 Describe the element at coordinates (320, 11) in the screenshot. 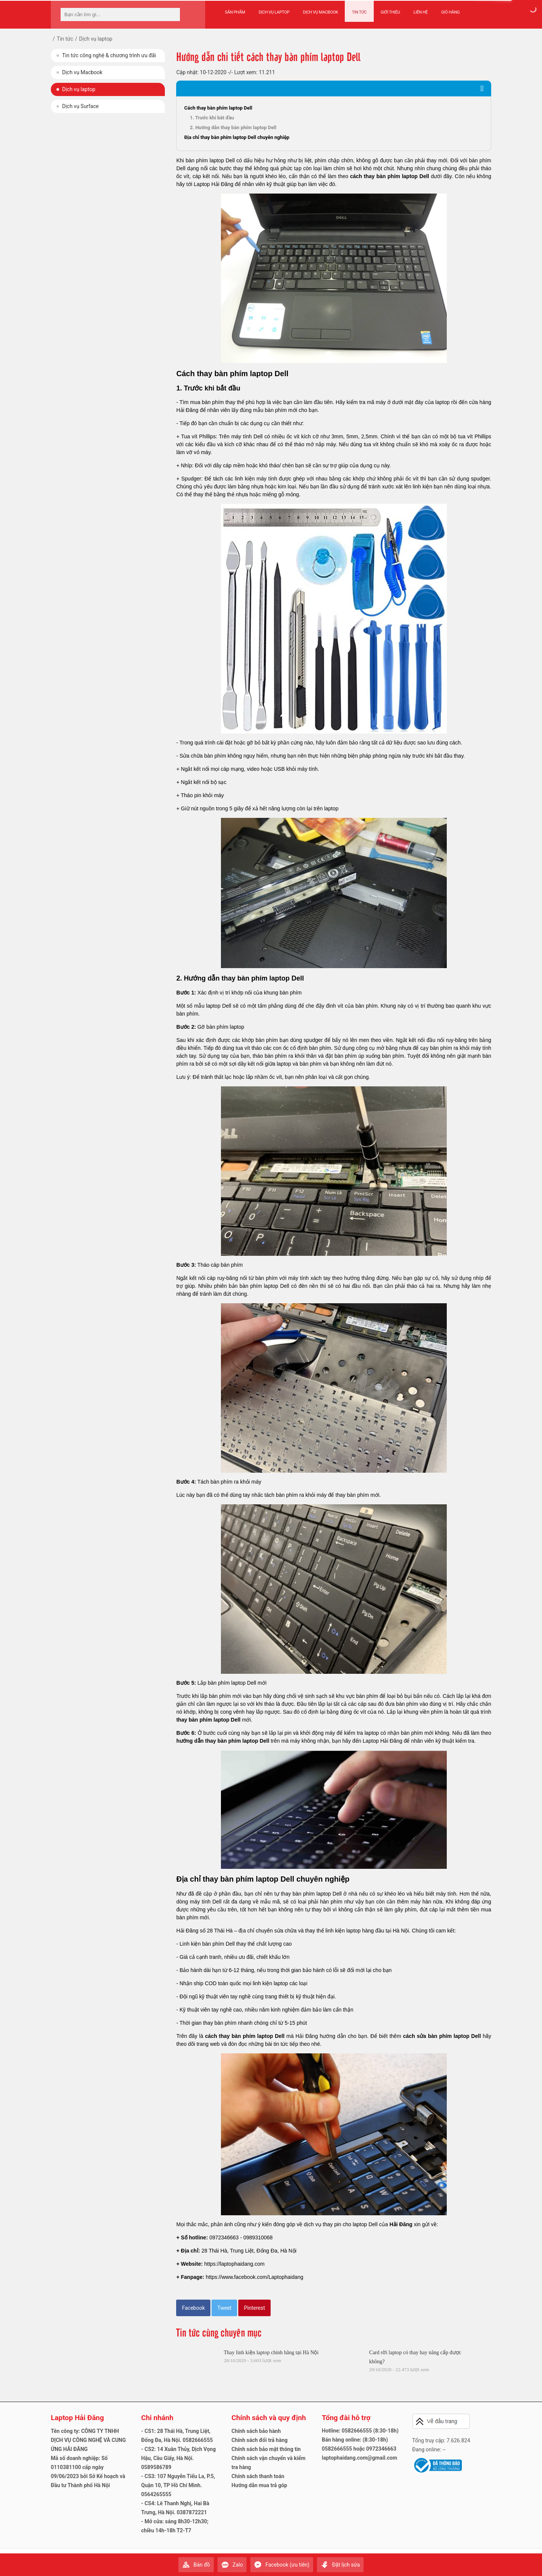

I see `Dịch vụ Macbook` at that location.